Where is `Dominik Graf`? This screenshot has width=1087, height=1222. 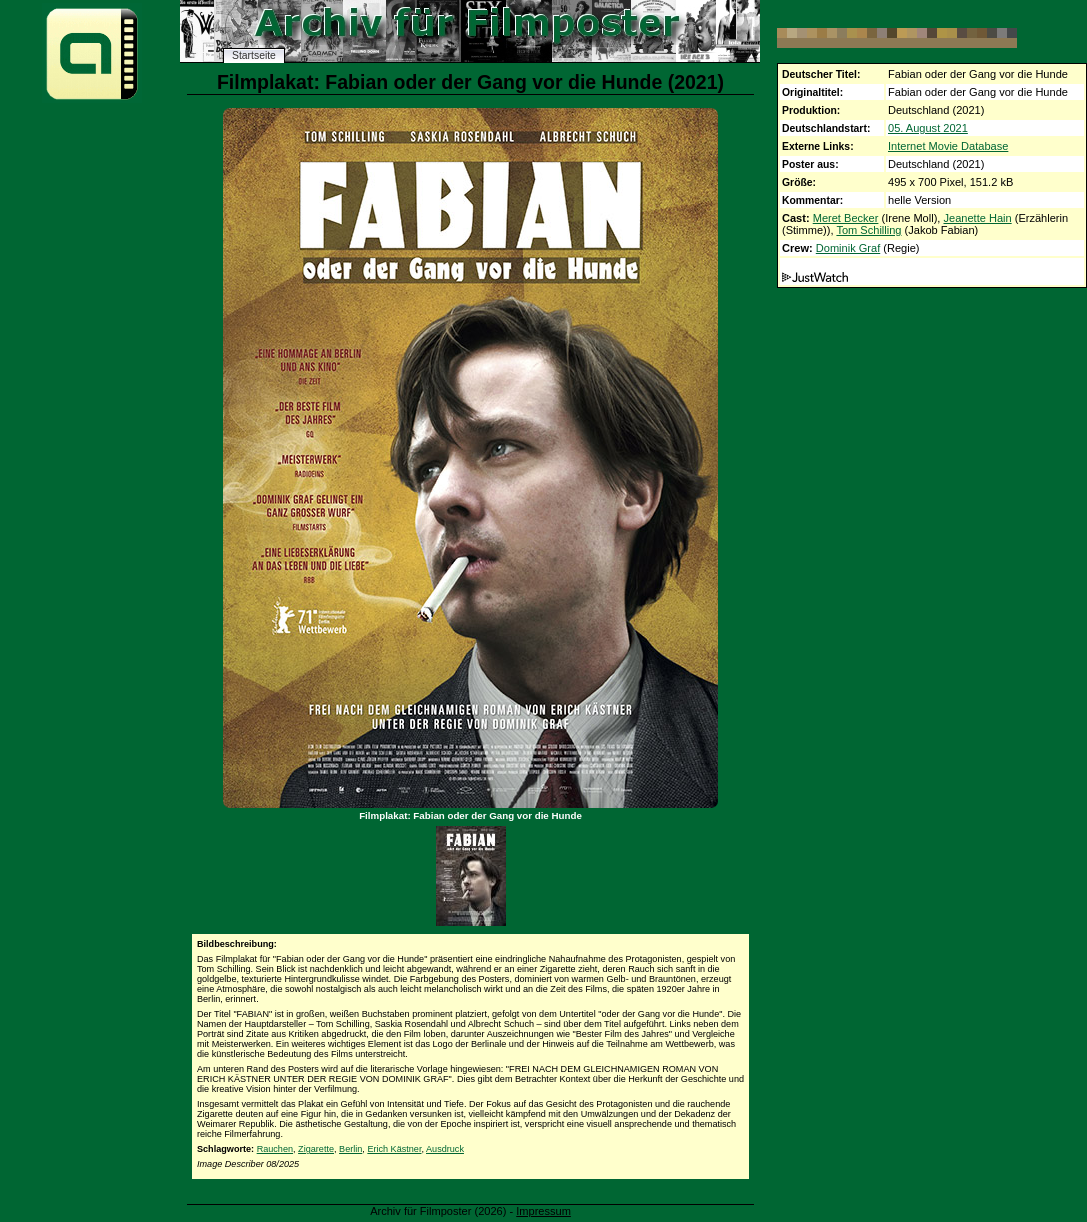 Dominik Graf is located at coordinates (848, 248).